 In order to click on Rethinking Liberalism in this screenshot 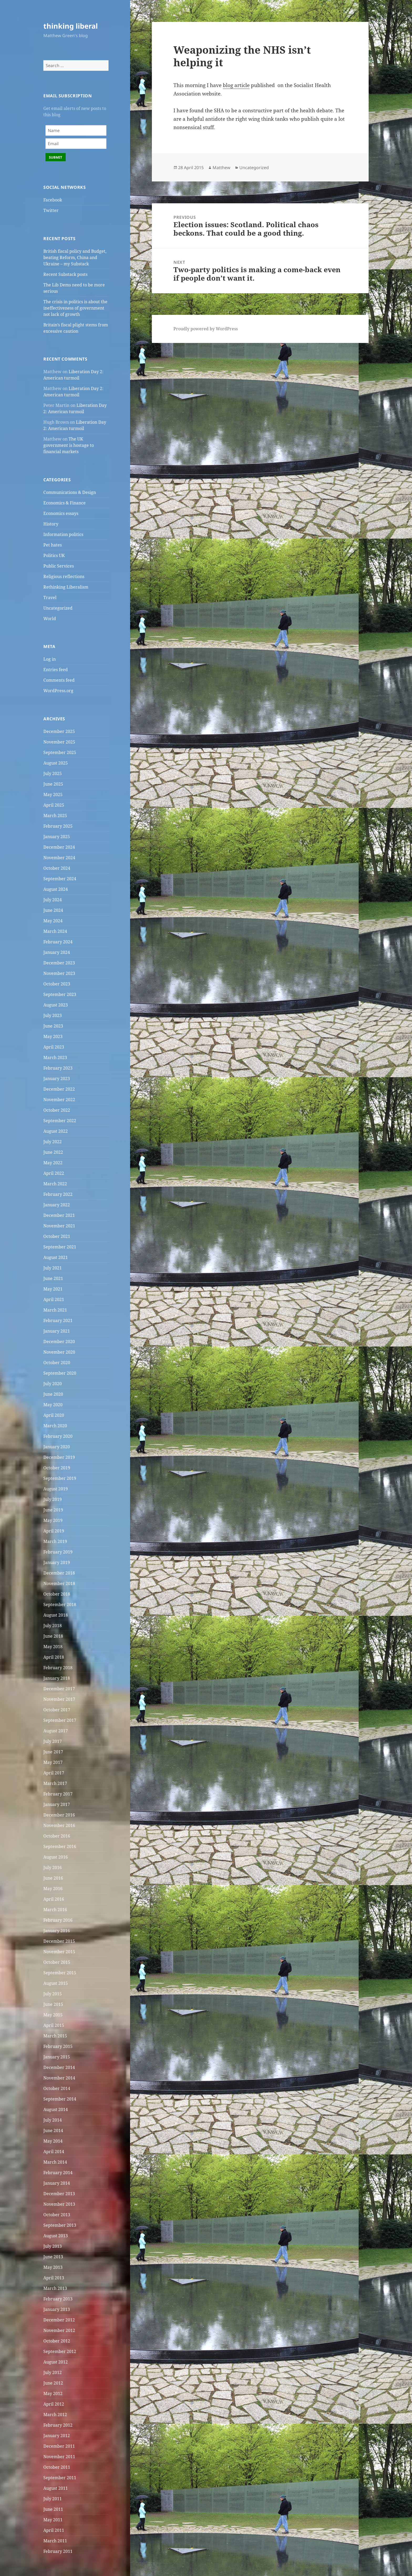, I will do `click(65, 587)`.